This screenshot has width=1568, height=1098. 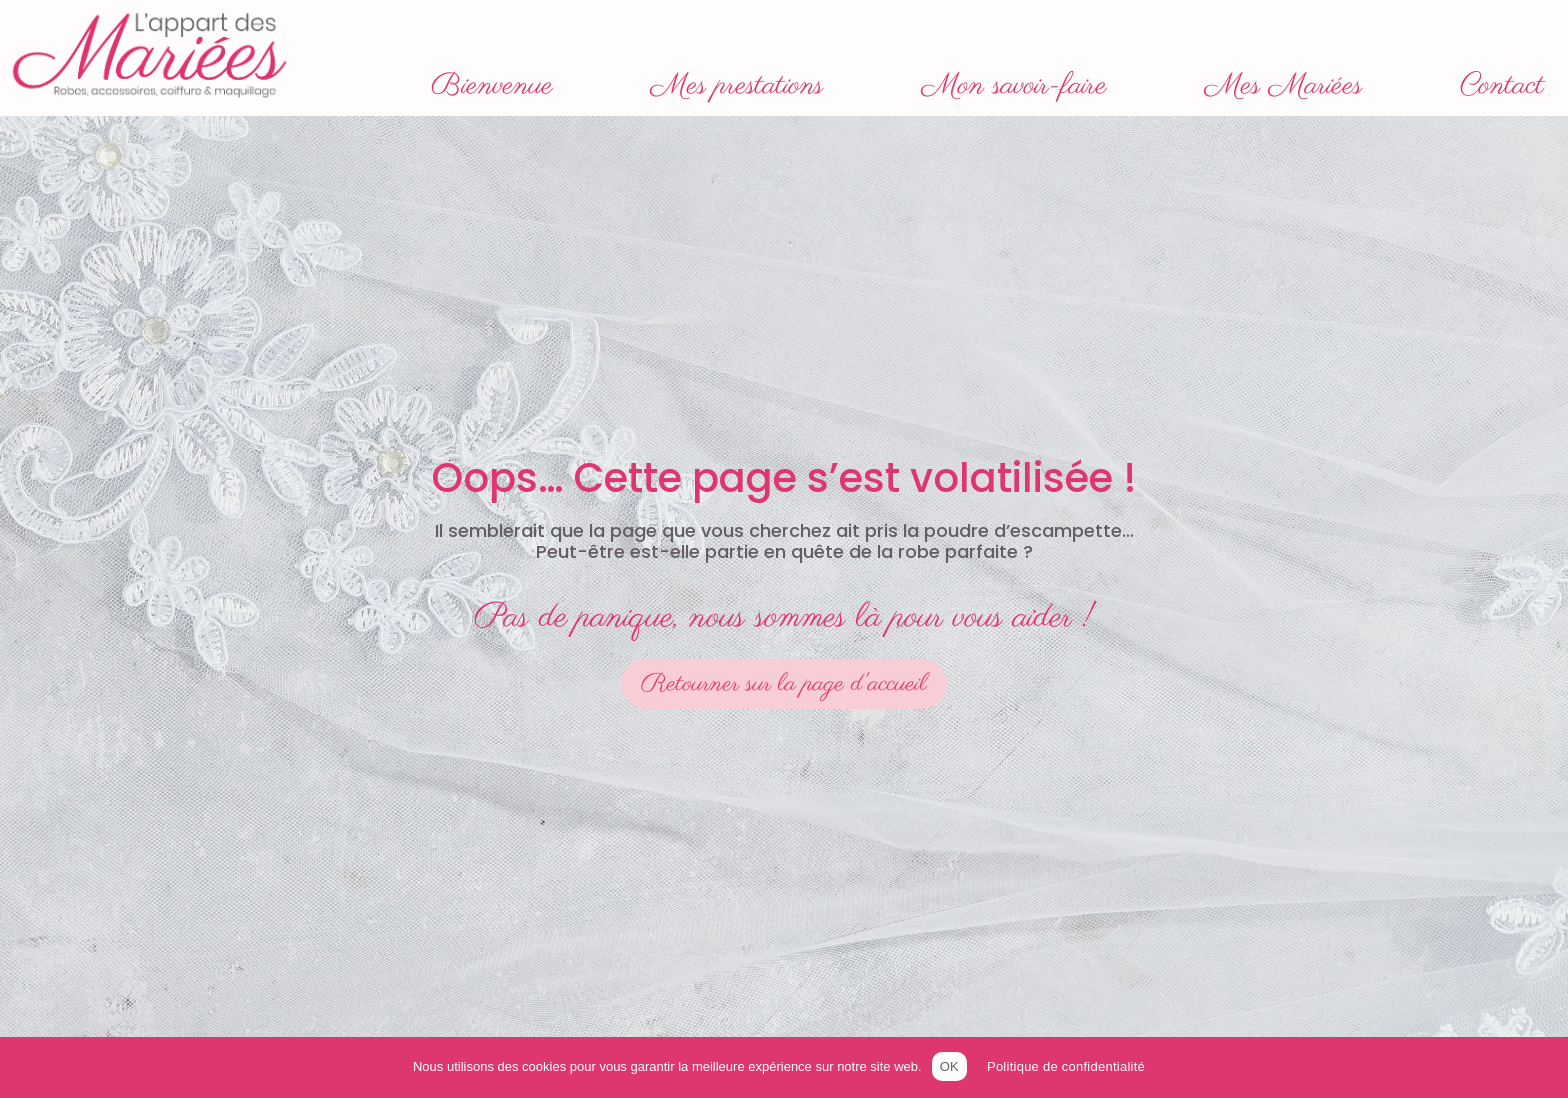 I want to click on Mes Mariées, so click(x=1283, y=86).